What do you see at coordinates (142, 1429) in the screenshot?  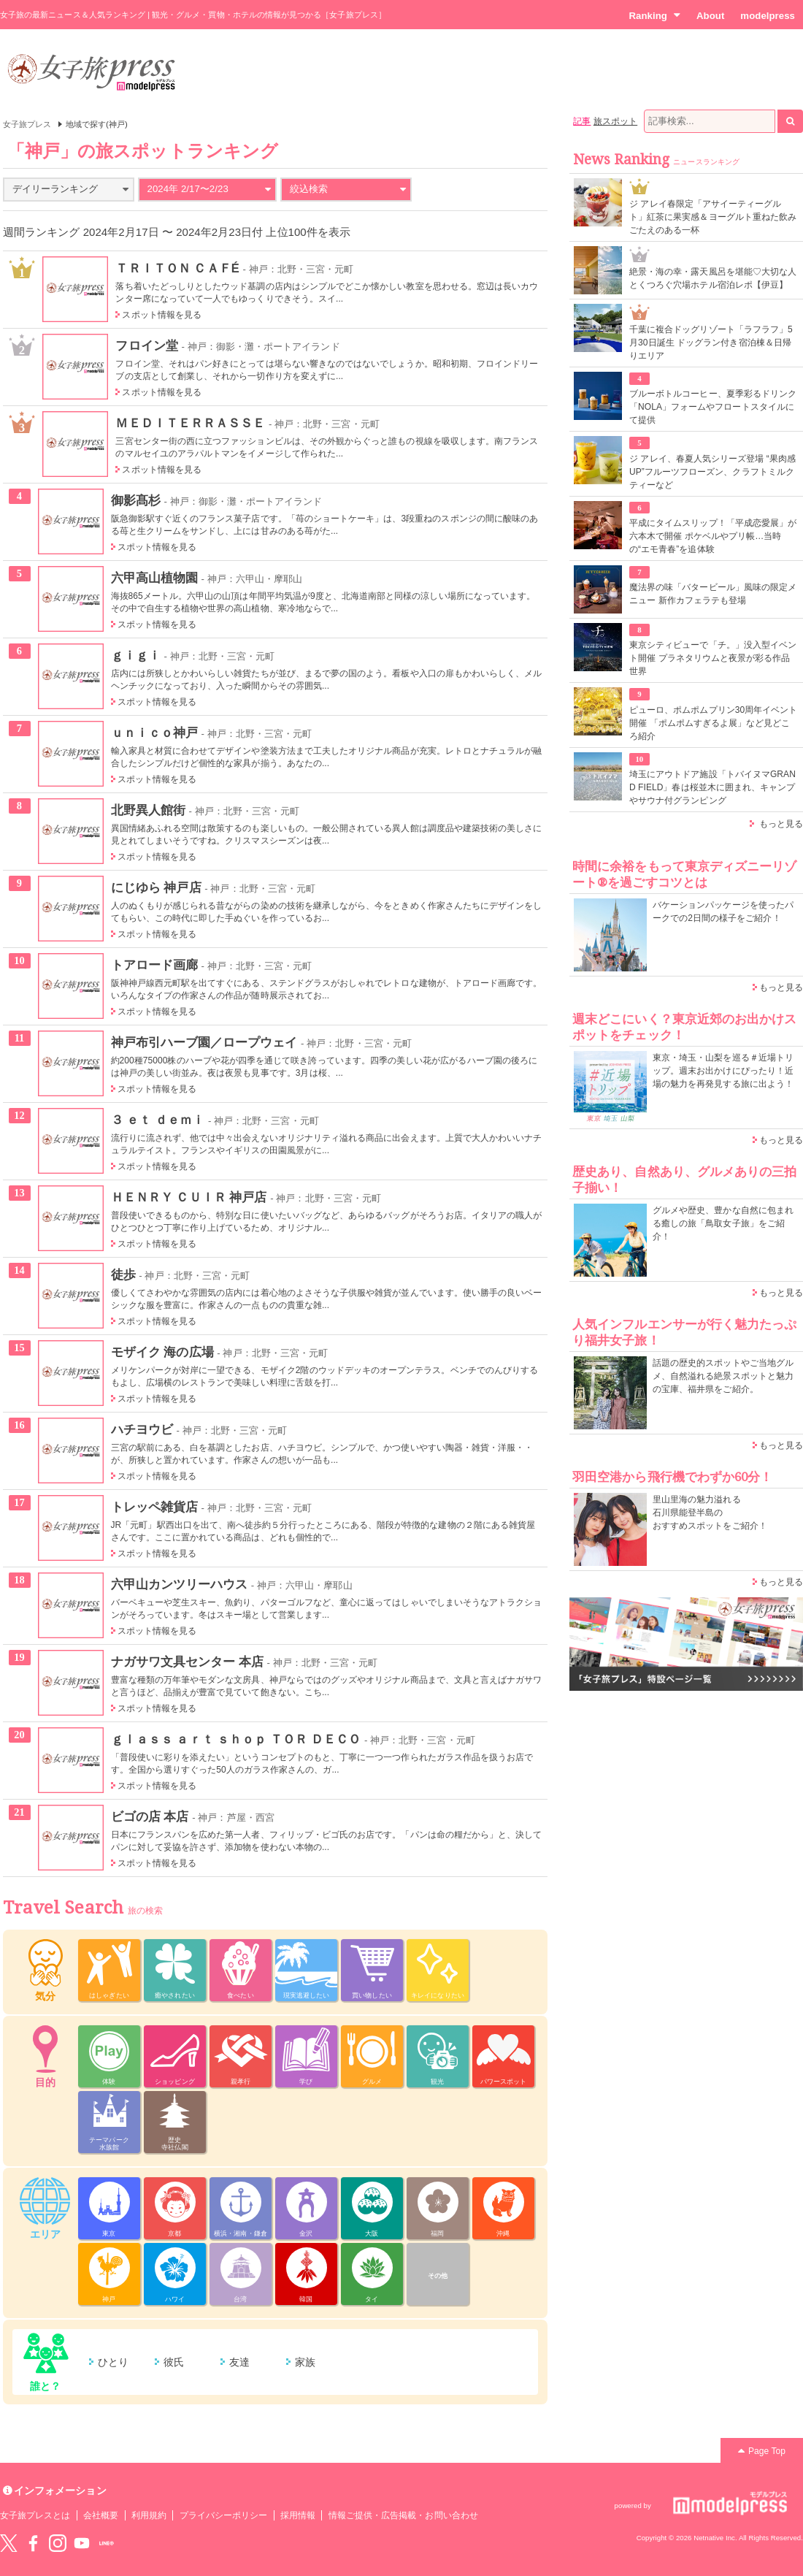 I see `ハチヨウビ` at bounding box center [142, 1429].